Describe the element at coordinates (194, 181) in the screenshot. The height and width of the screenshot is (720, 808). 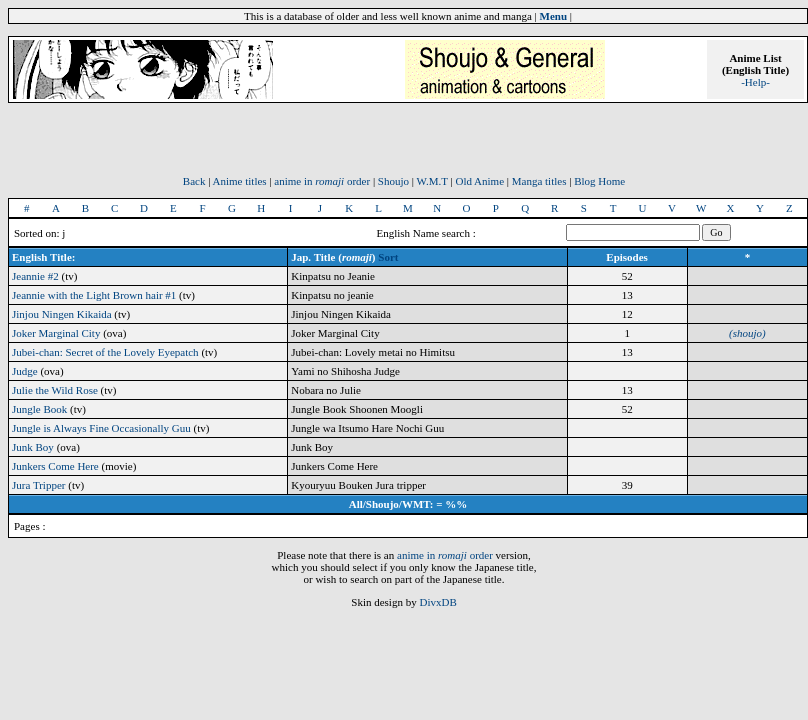
I see `Back` at that location.